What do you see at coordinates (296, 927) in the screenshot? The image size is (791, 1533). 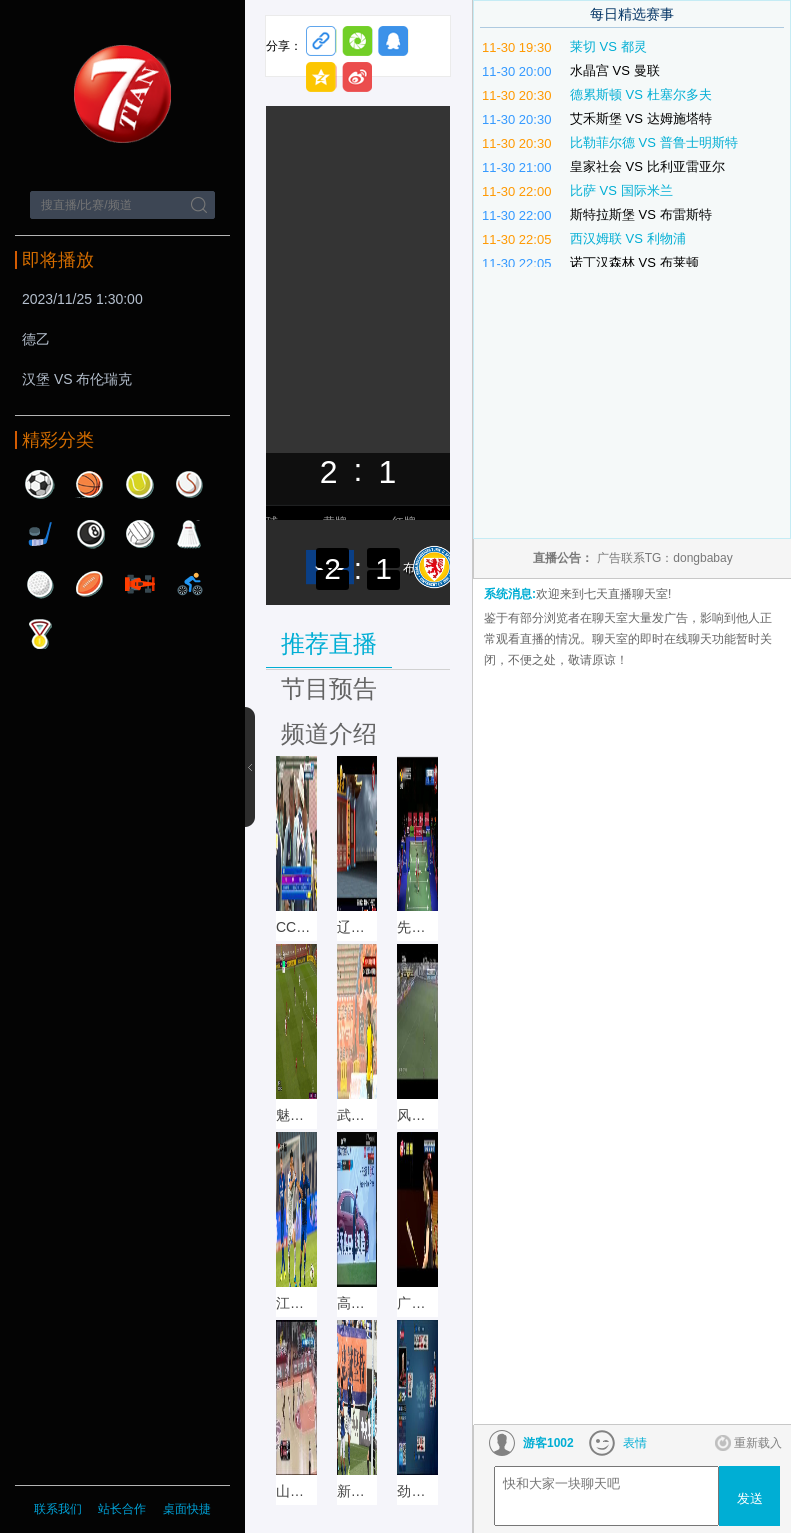 I see `CCTV5+直播` at bounding box center [296, 927].